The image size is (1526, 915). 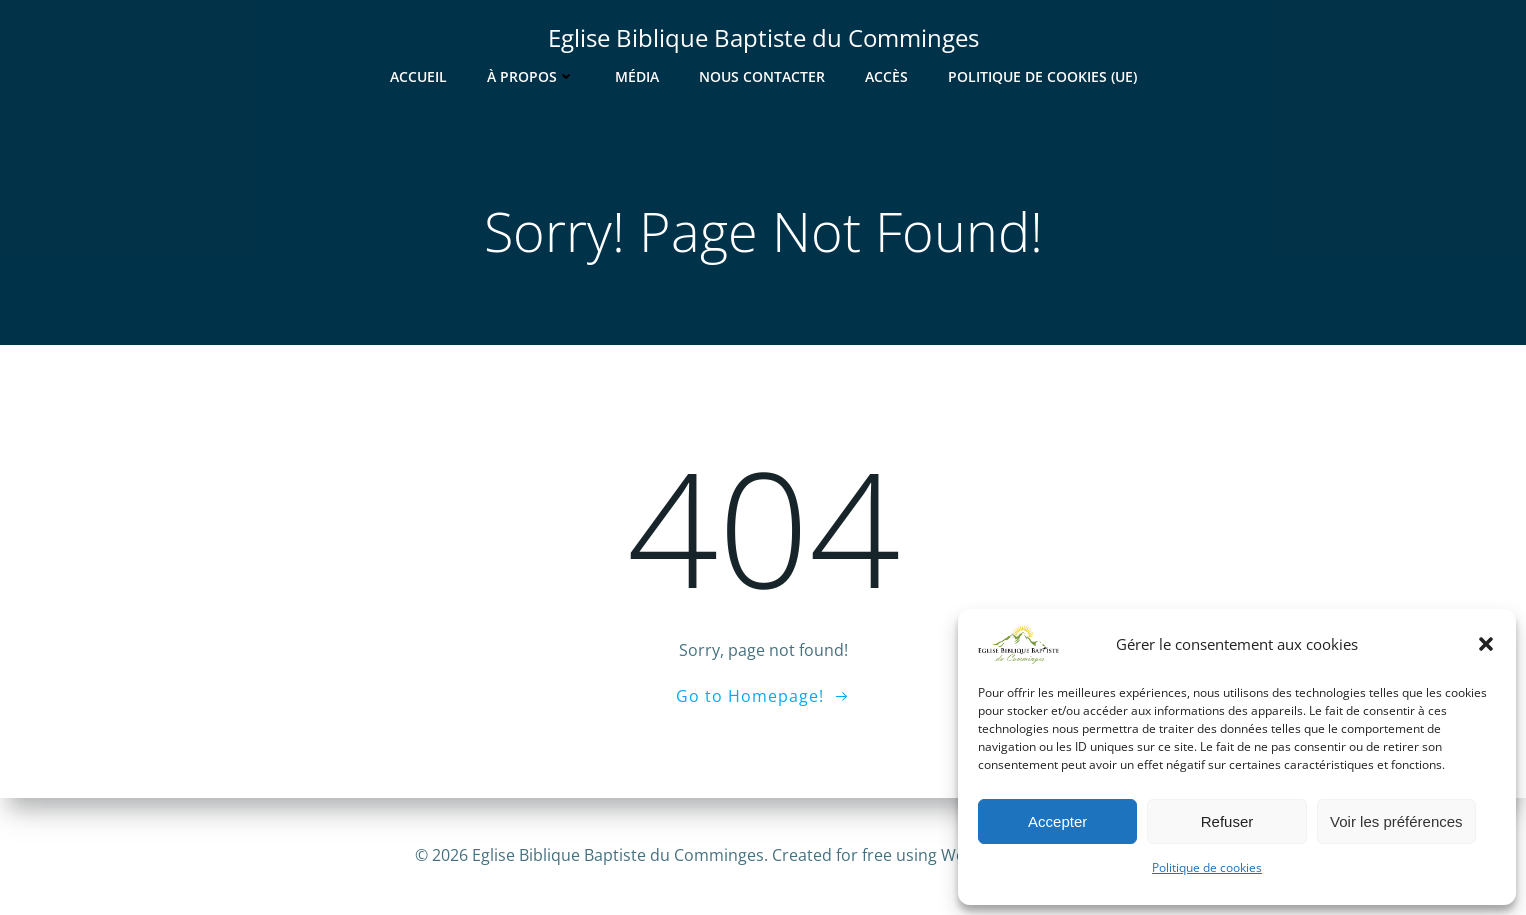 What do you see at coordinates (637, 76) in the screenshot?
I see `Média` at bounding box center [637, 76].